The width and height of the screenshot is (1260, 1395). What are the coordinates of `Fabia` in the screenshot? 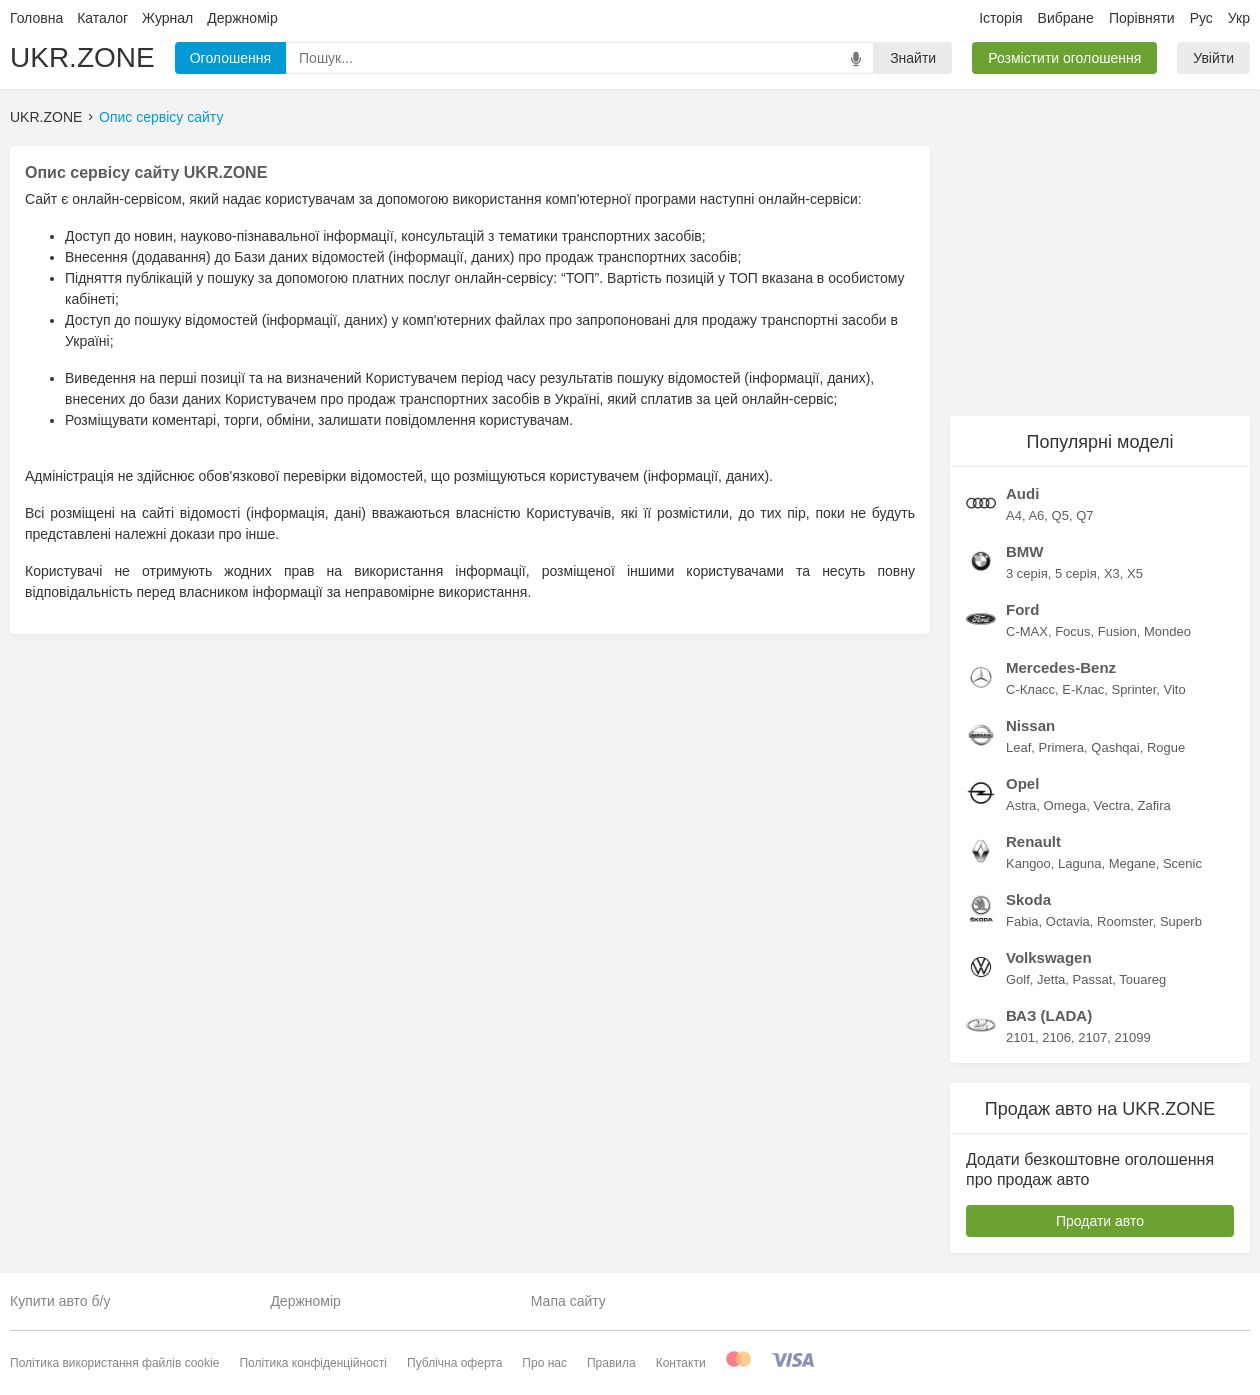 It's located at (1022, 921).